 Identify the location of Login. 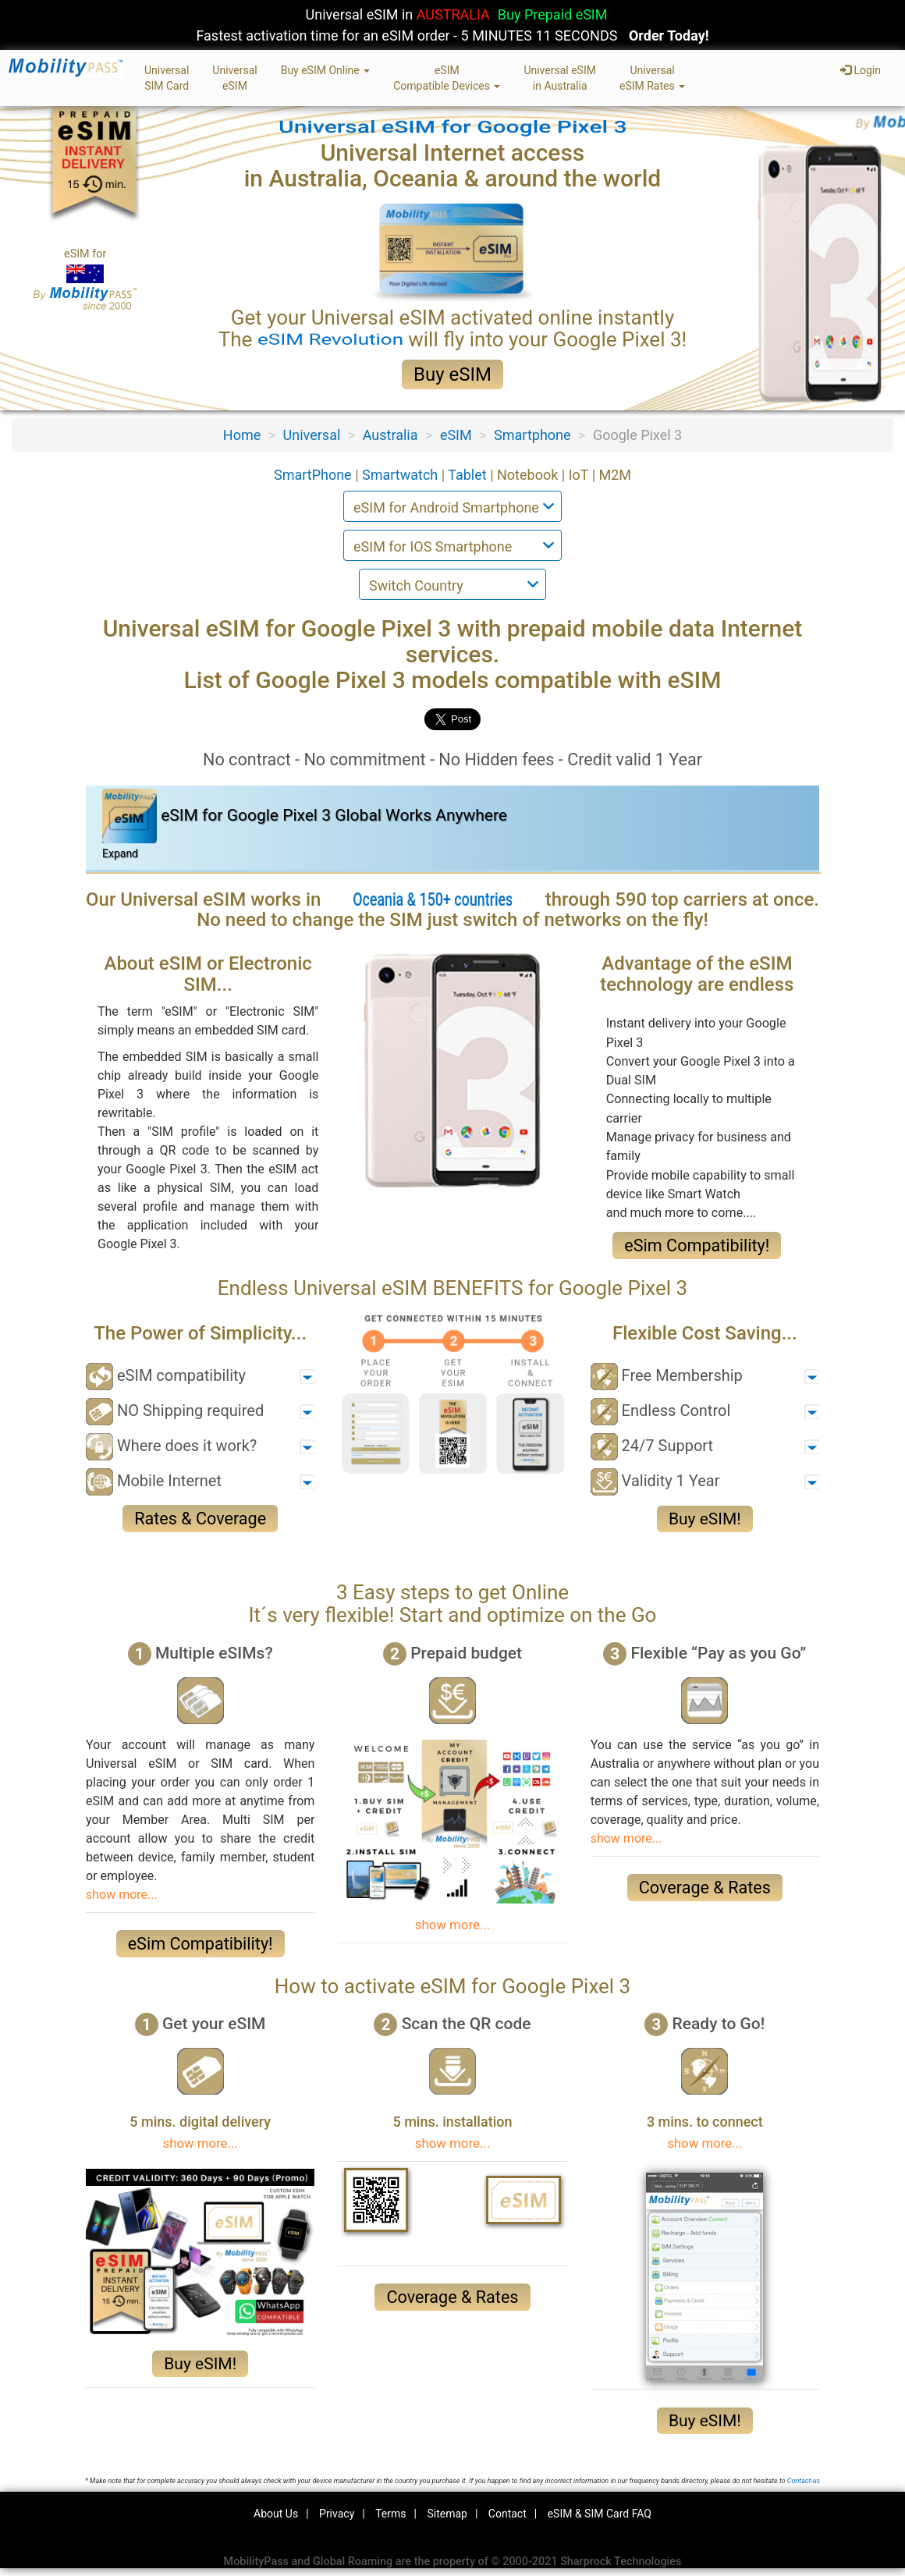
(860, 70).